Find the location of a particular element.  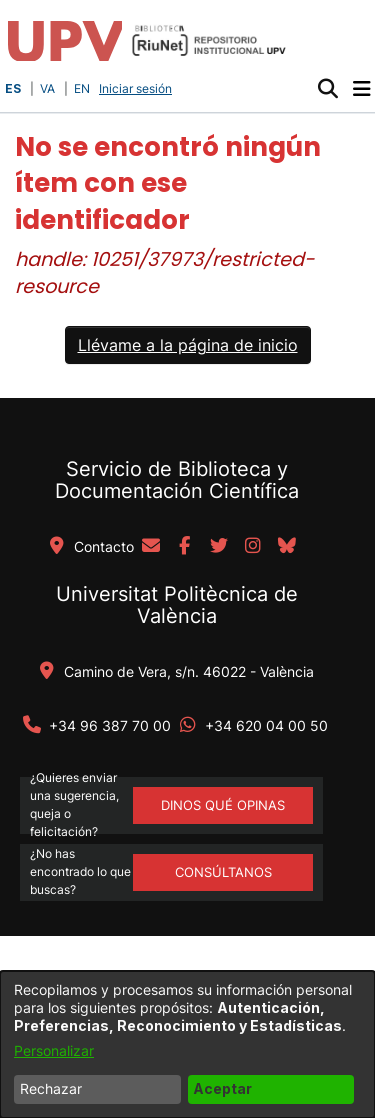

ES [button] is located at coordinates (13, 88).